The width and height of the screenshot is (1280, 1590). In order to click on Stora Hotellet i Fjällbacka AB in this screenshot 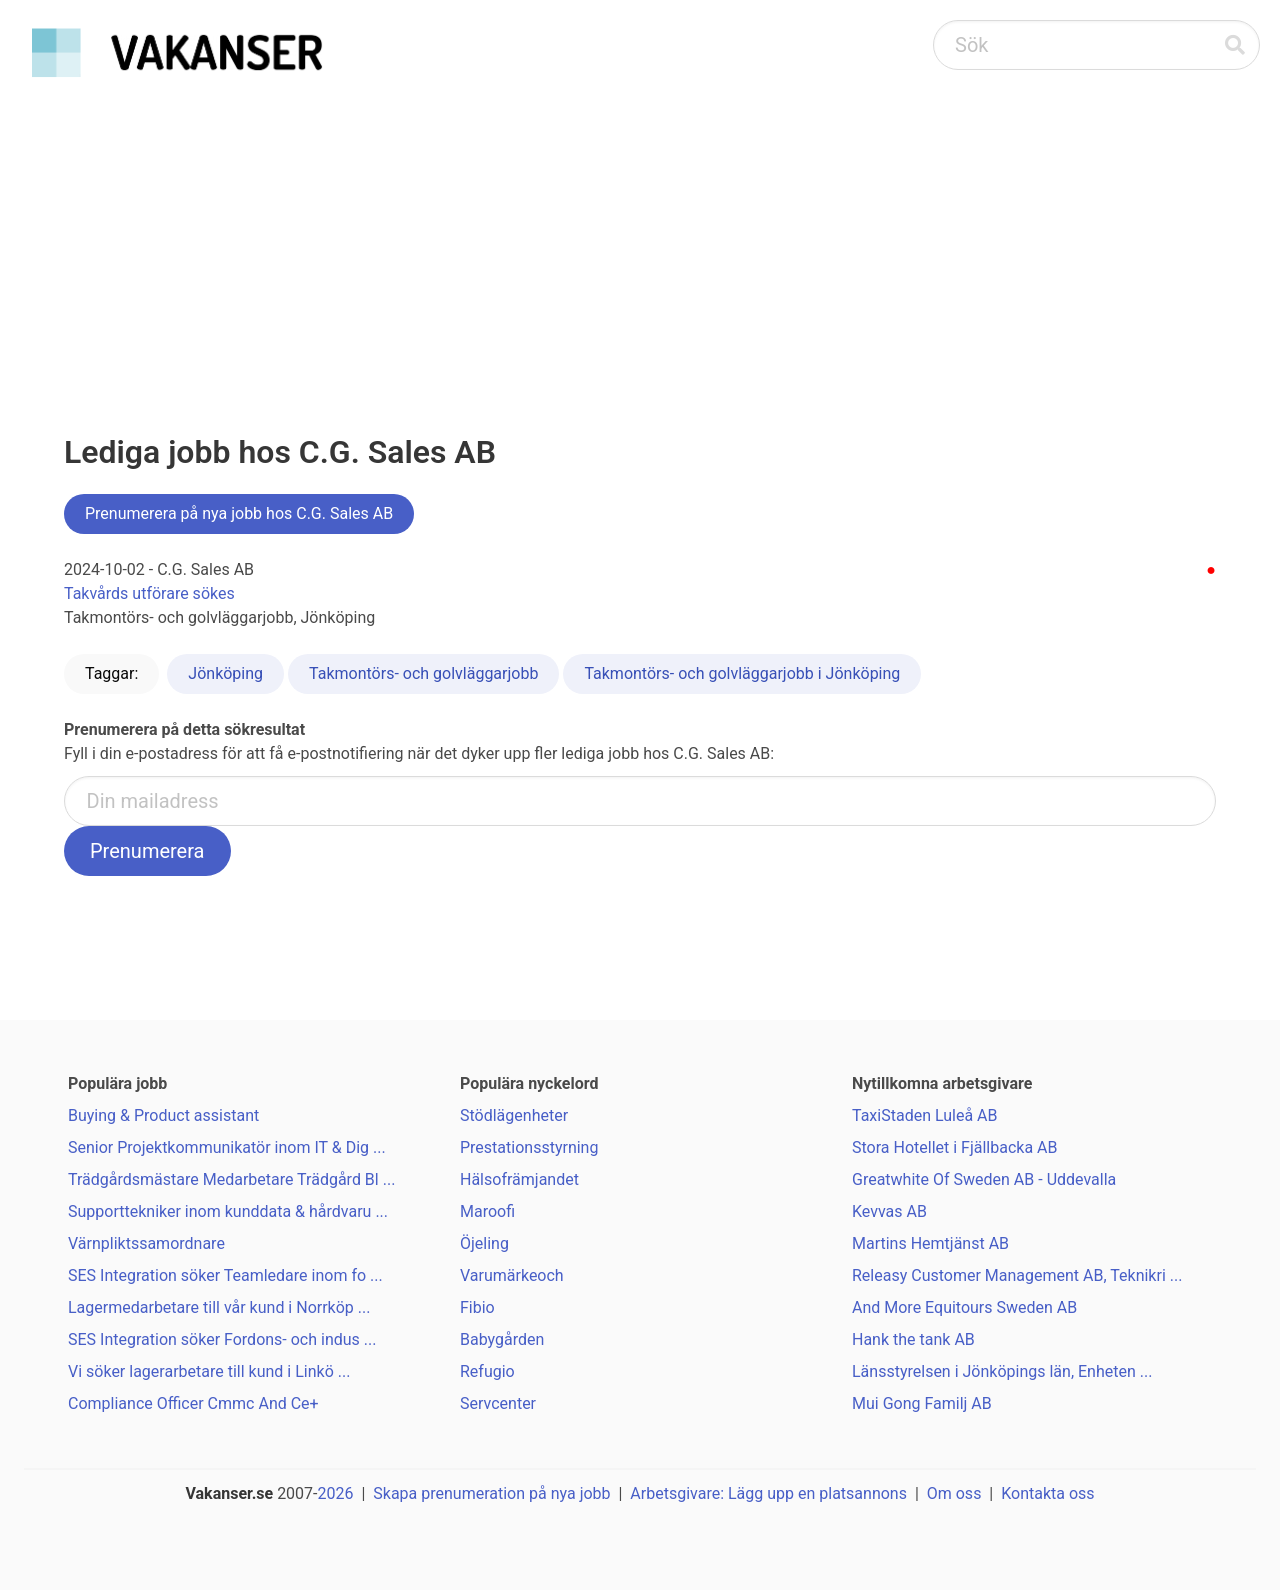, I will do `click(954, 1147)`.